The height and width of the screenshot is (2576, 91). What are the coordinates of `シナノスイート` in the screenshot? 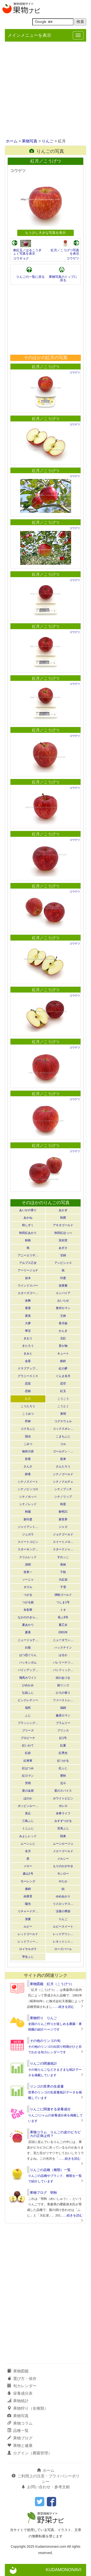 It's located at (28, 1481).